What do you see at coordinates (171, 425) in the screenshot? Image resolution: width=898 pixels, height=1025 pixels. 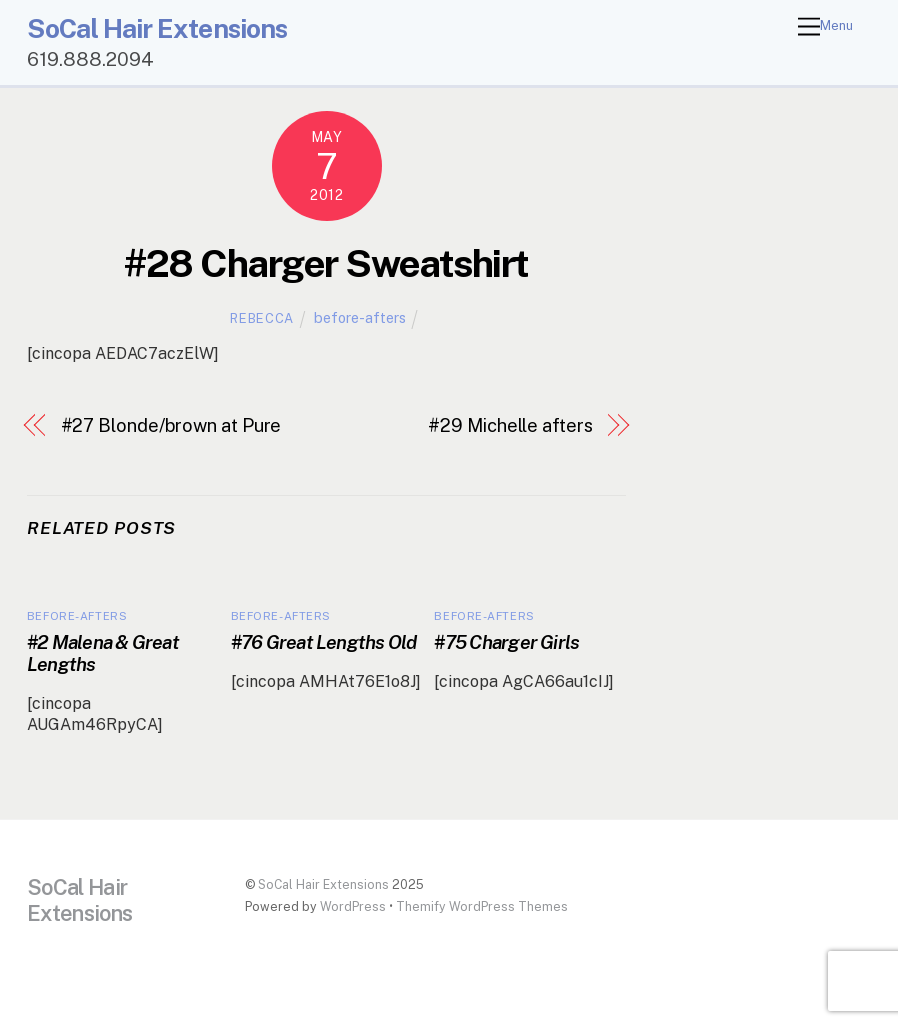 I see `#27 Blonde/brown at Pure` at bounding box center [171, 425].